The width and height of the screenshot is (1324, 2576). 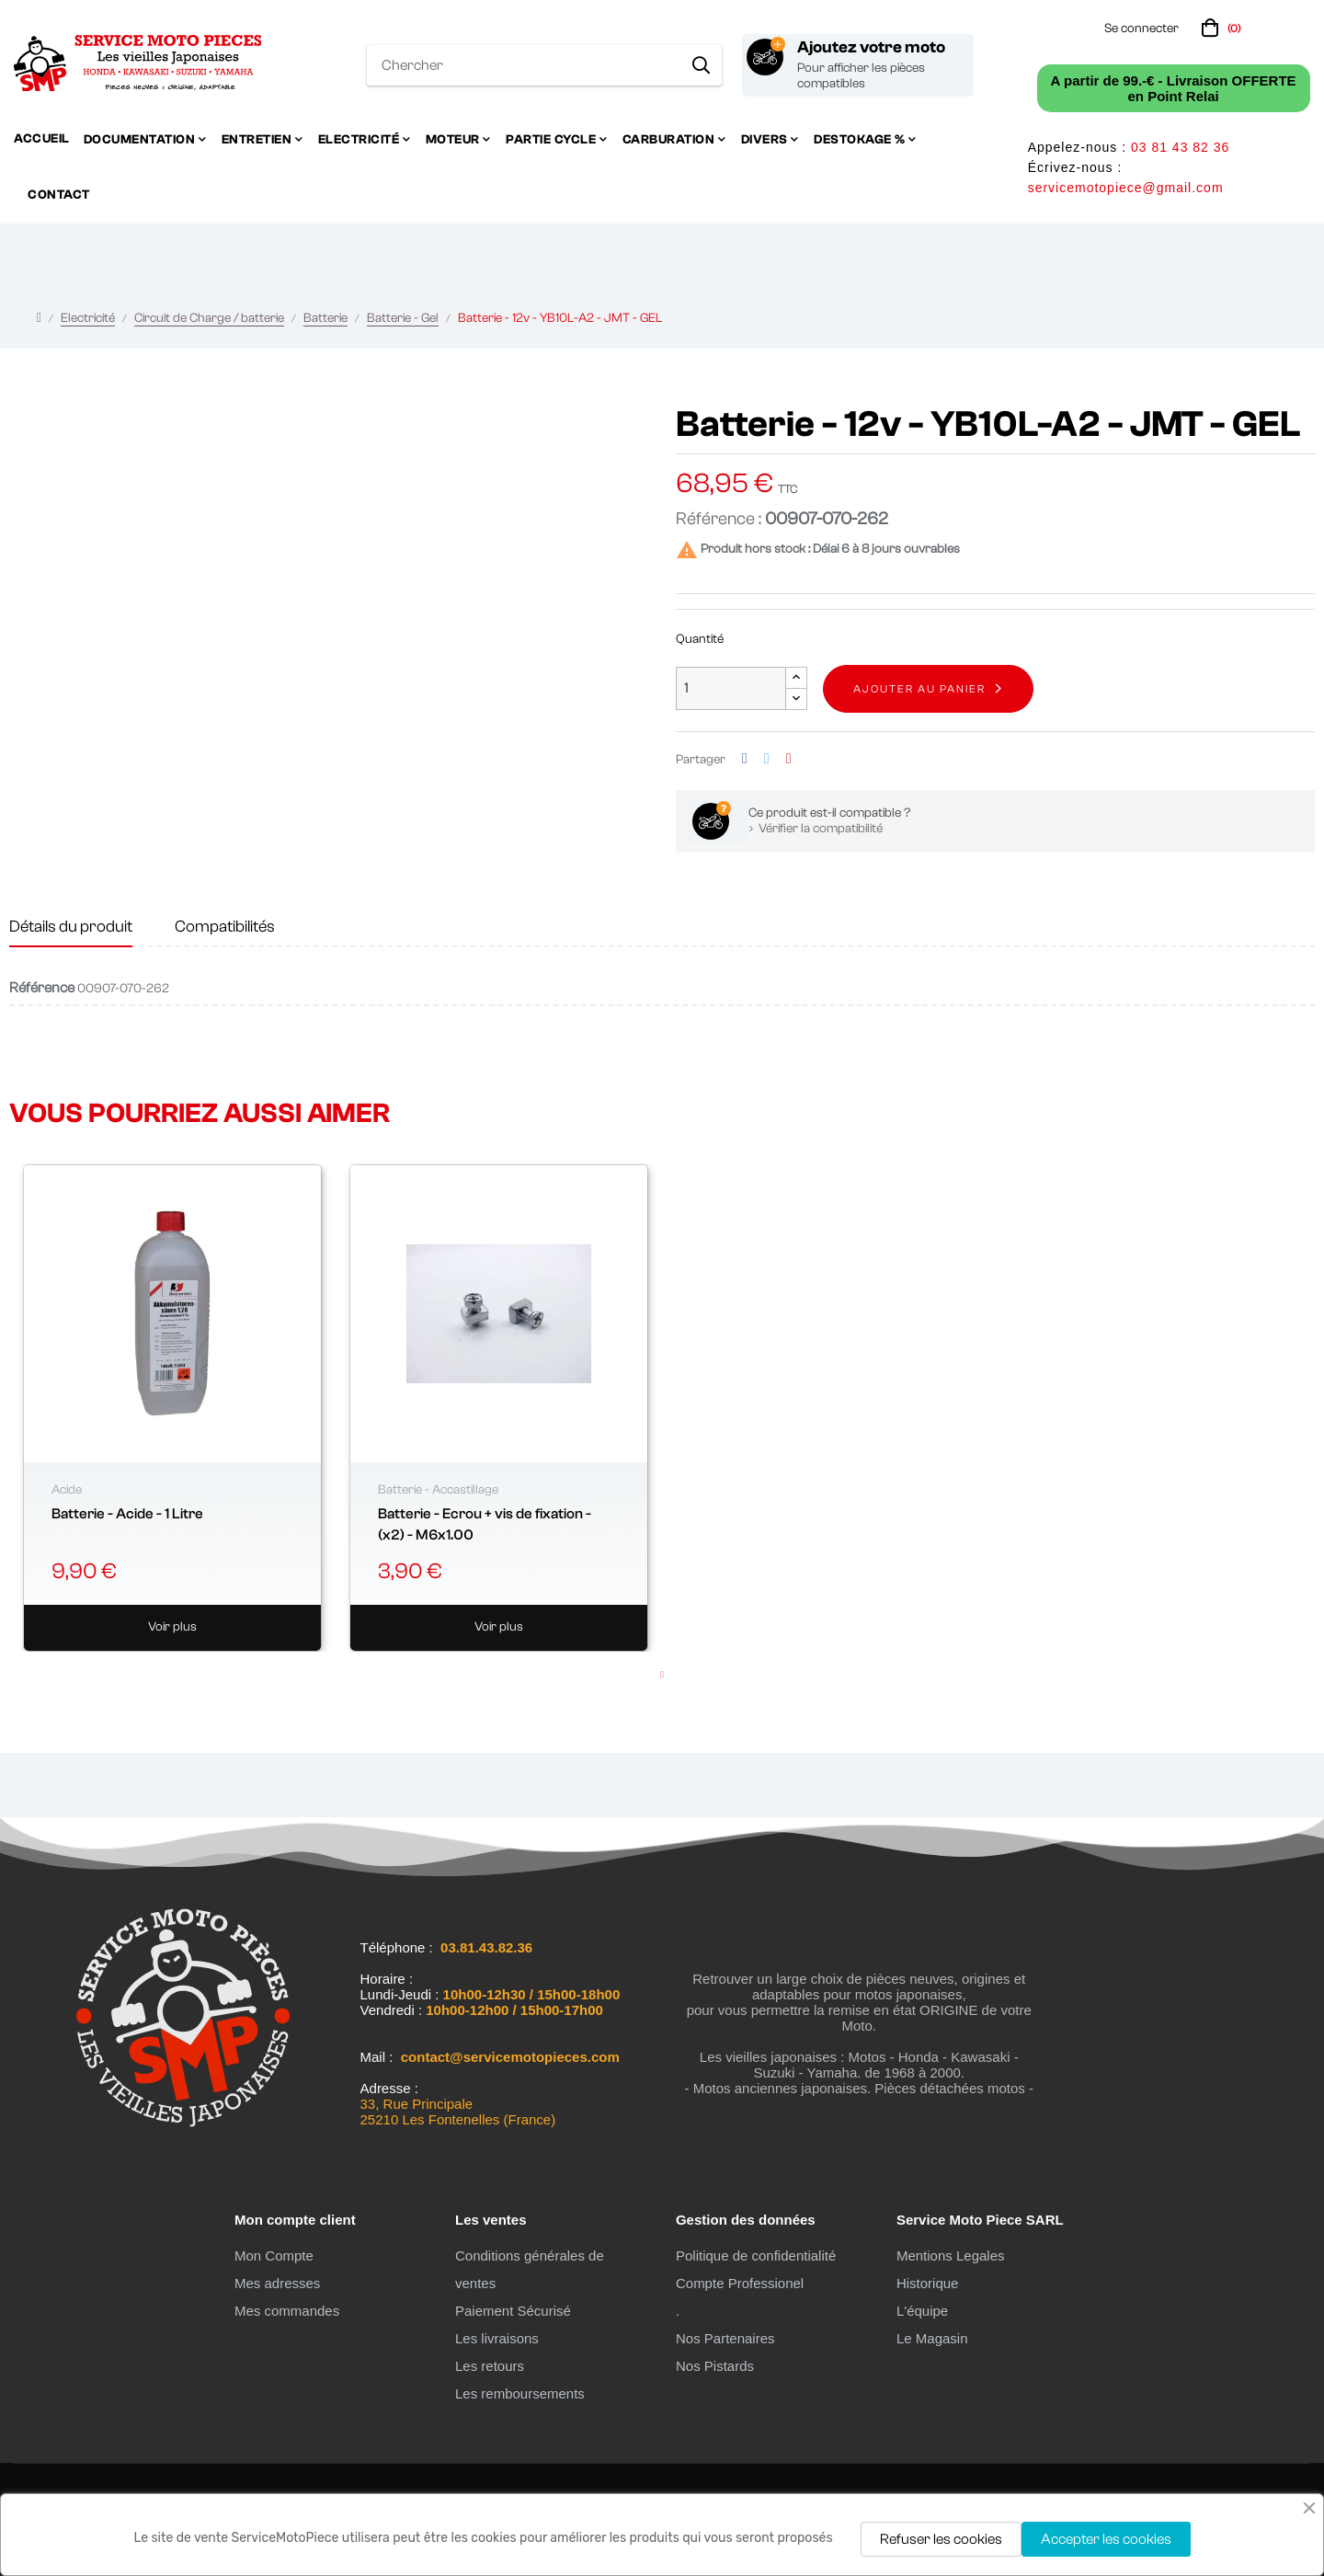 What do you see at coordinates (277, 2283) in the screenshot?
I see `Mes adresses` at bounding box center [277, 2283].